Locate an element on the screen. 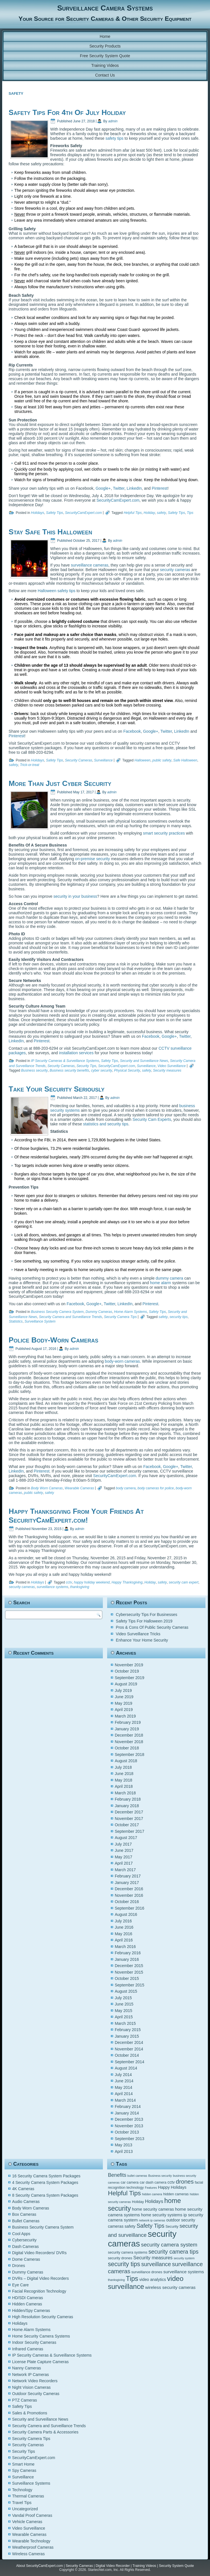  January 2019 is located at coordinates (127, 1729).